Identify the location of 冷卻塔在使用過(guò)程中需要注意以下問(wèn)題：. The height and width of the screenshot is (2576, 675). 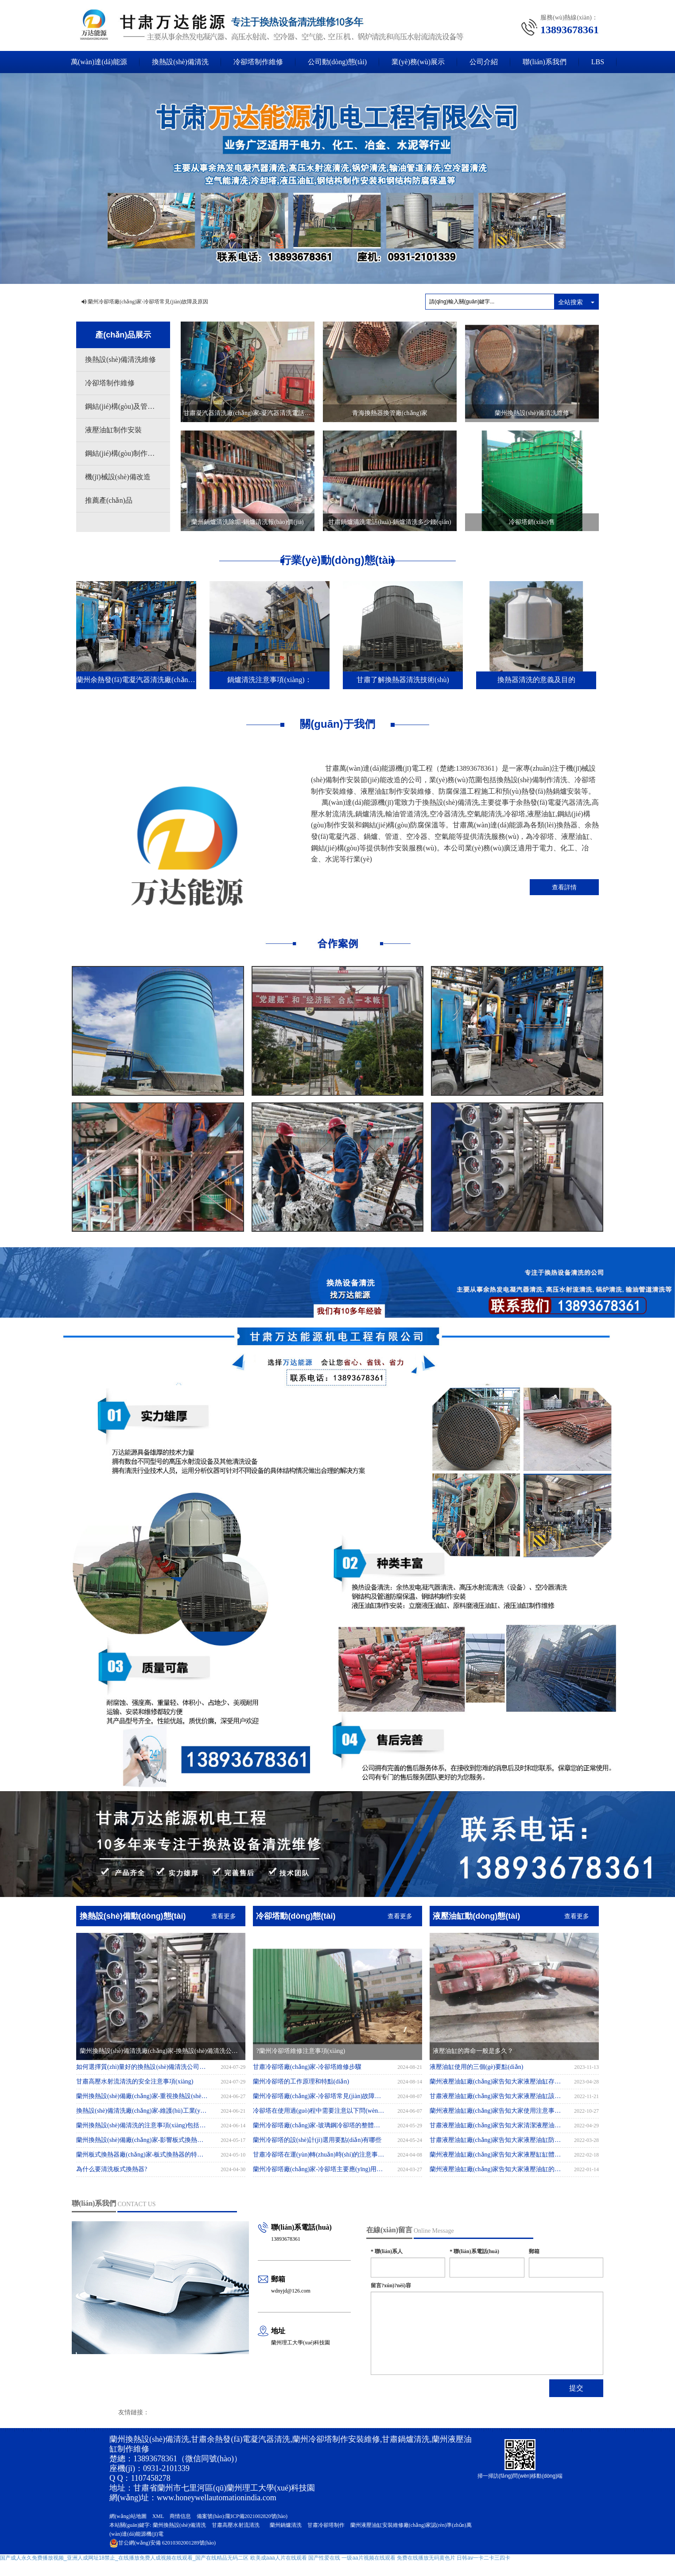
(319, 2110).